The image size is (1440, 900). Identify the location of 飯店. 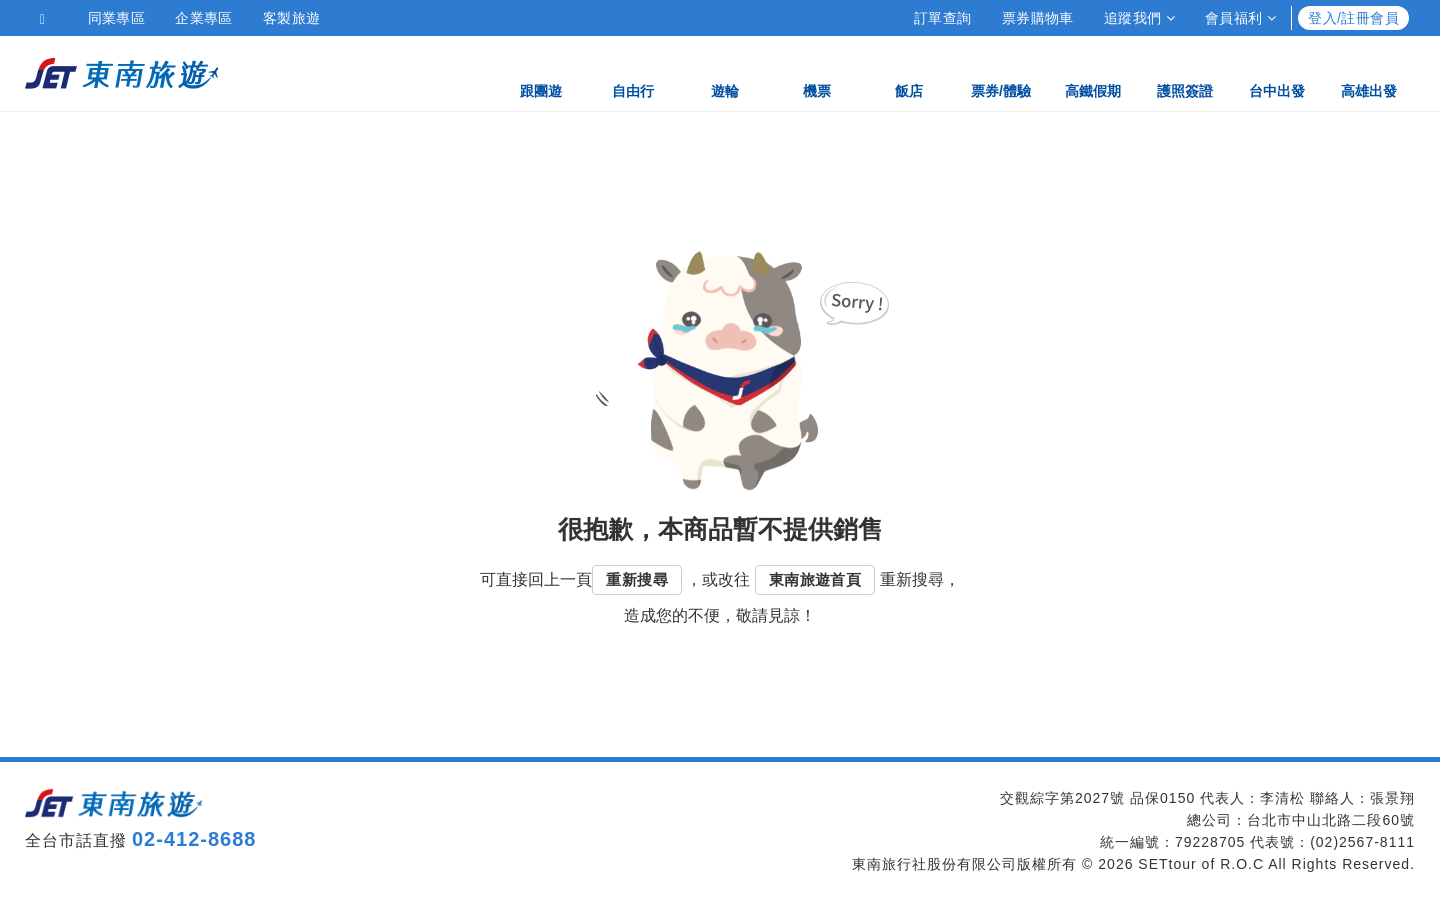
(909, 72).